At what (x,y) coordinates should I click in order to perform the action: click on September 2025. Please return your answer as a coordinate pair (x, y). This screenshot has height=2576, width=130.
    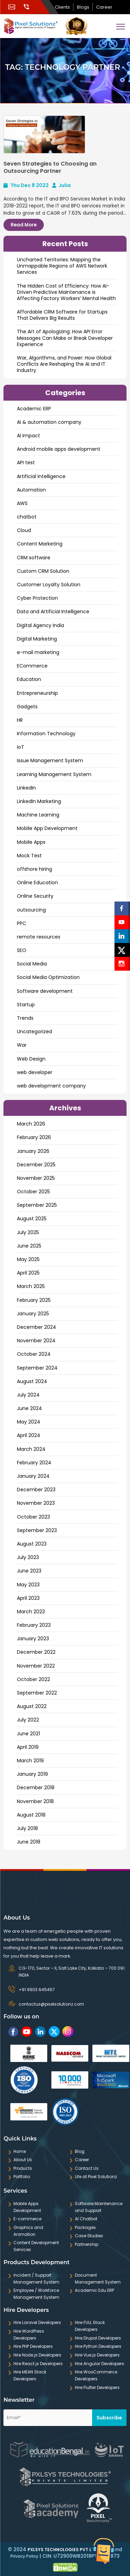
    Looking at the image, I should click on (37, 1205).